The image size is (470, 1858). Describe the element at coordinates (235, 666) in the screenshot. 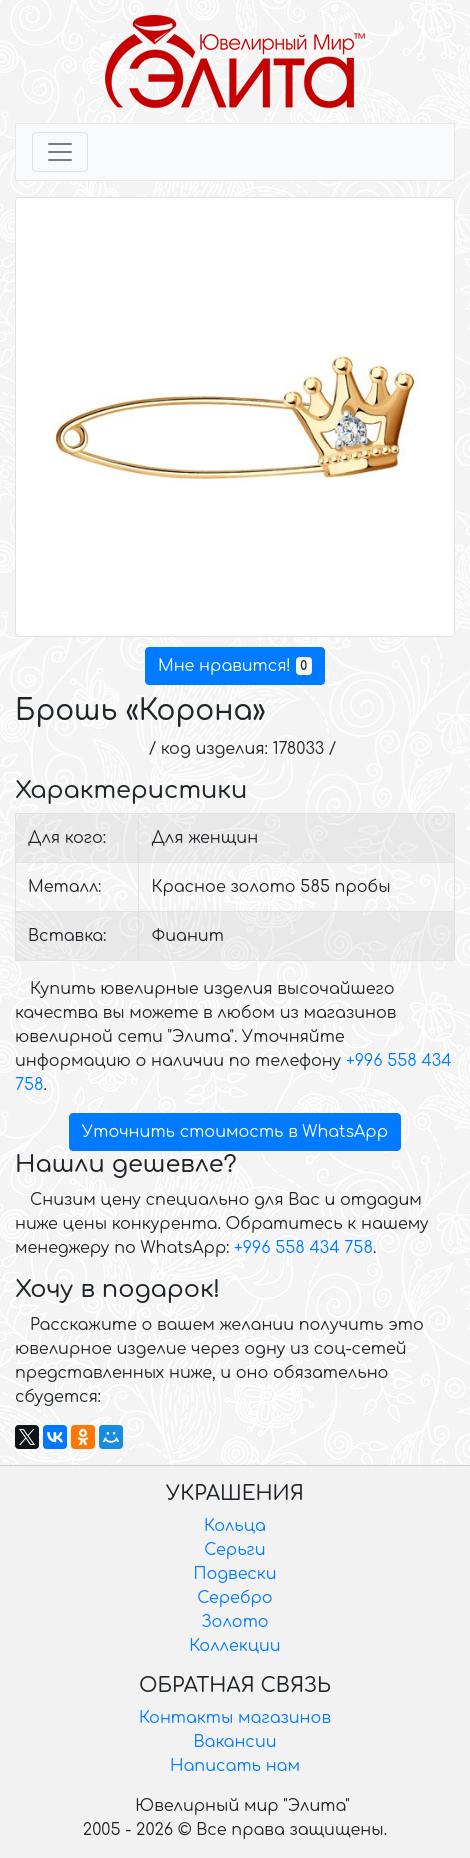

I see `Мне нравится!` at that location.